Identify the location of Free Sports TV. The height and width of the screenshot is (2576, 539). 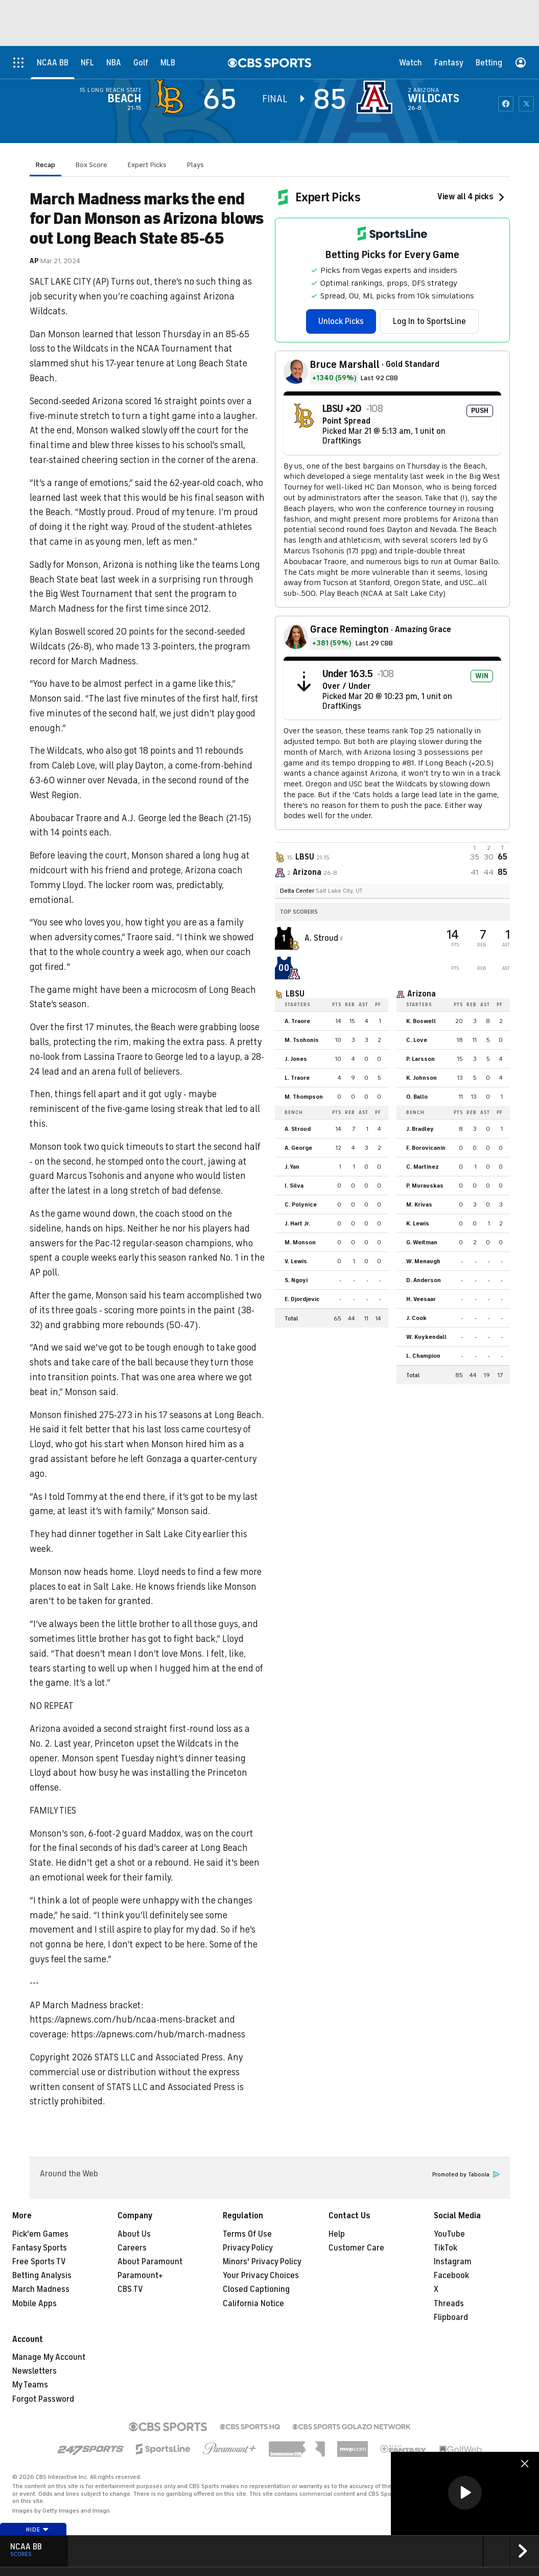
(39, 2262).